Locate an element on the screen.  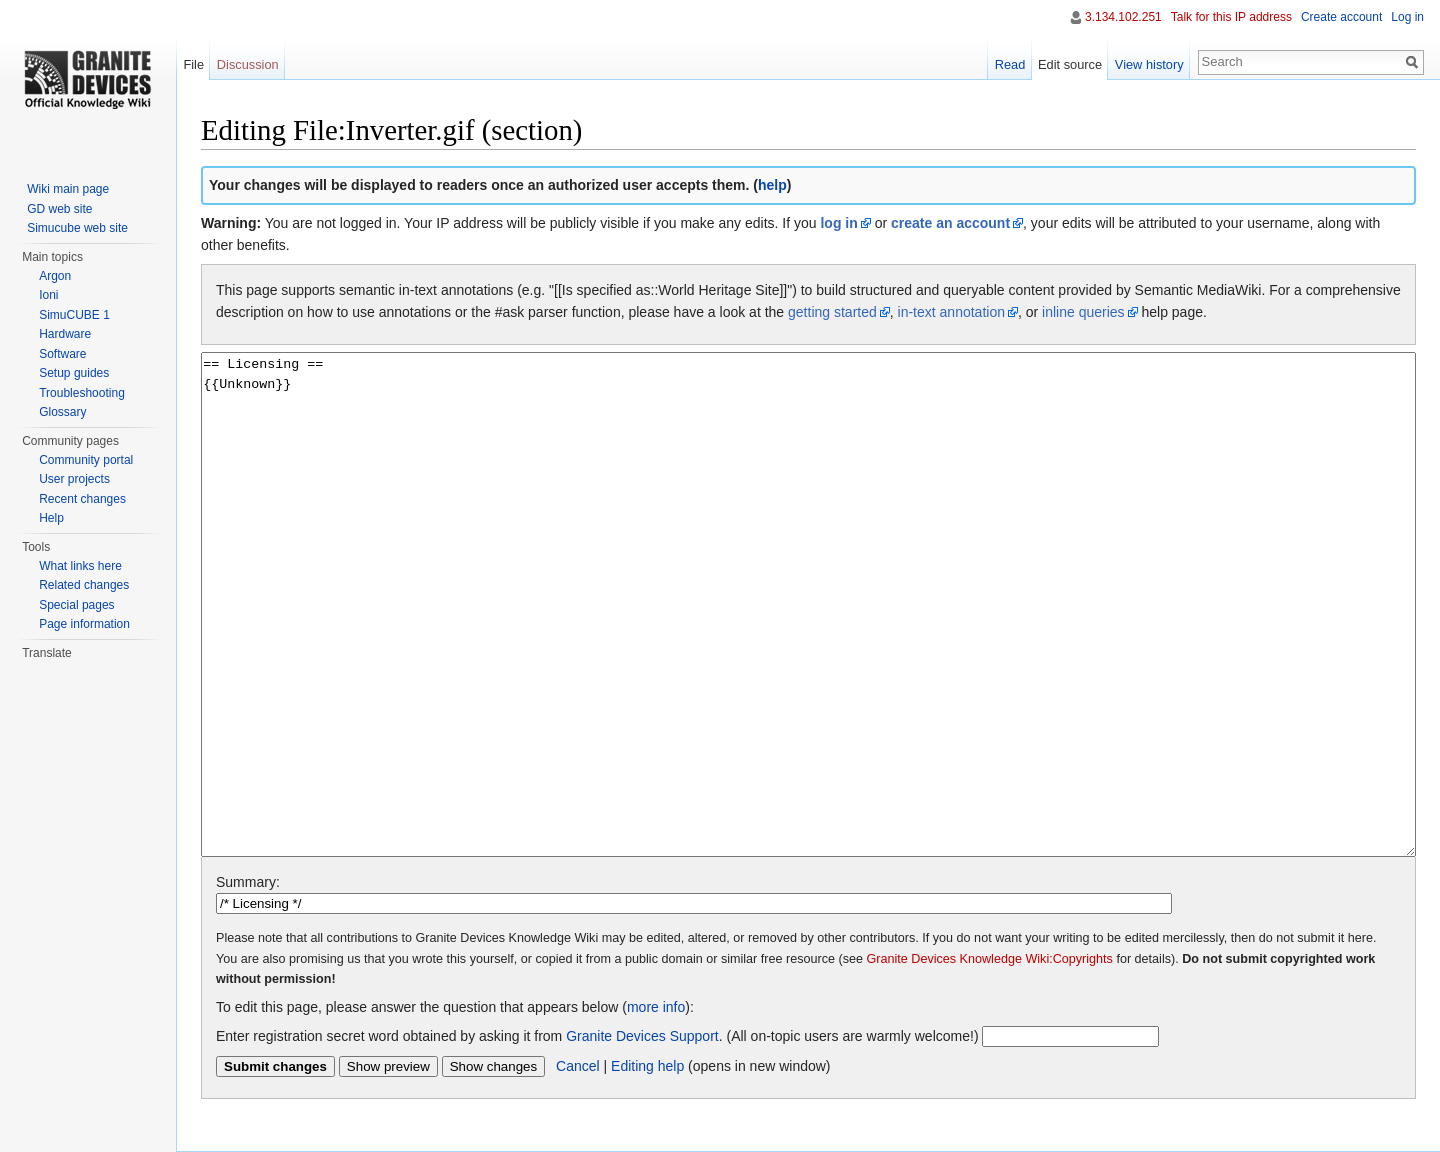
SimuCUBE 1 is located at coordinates (74, 315).